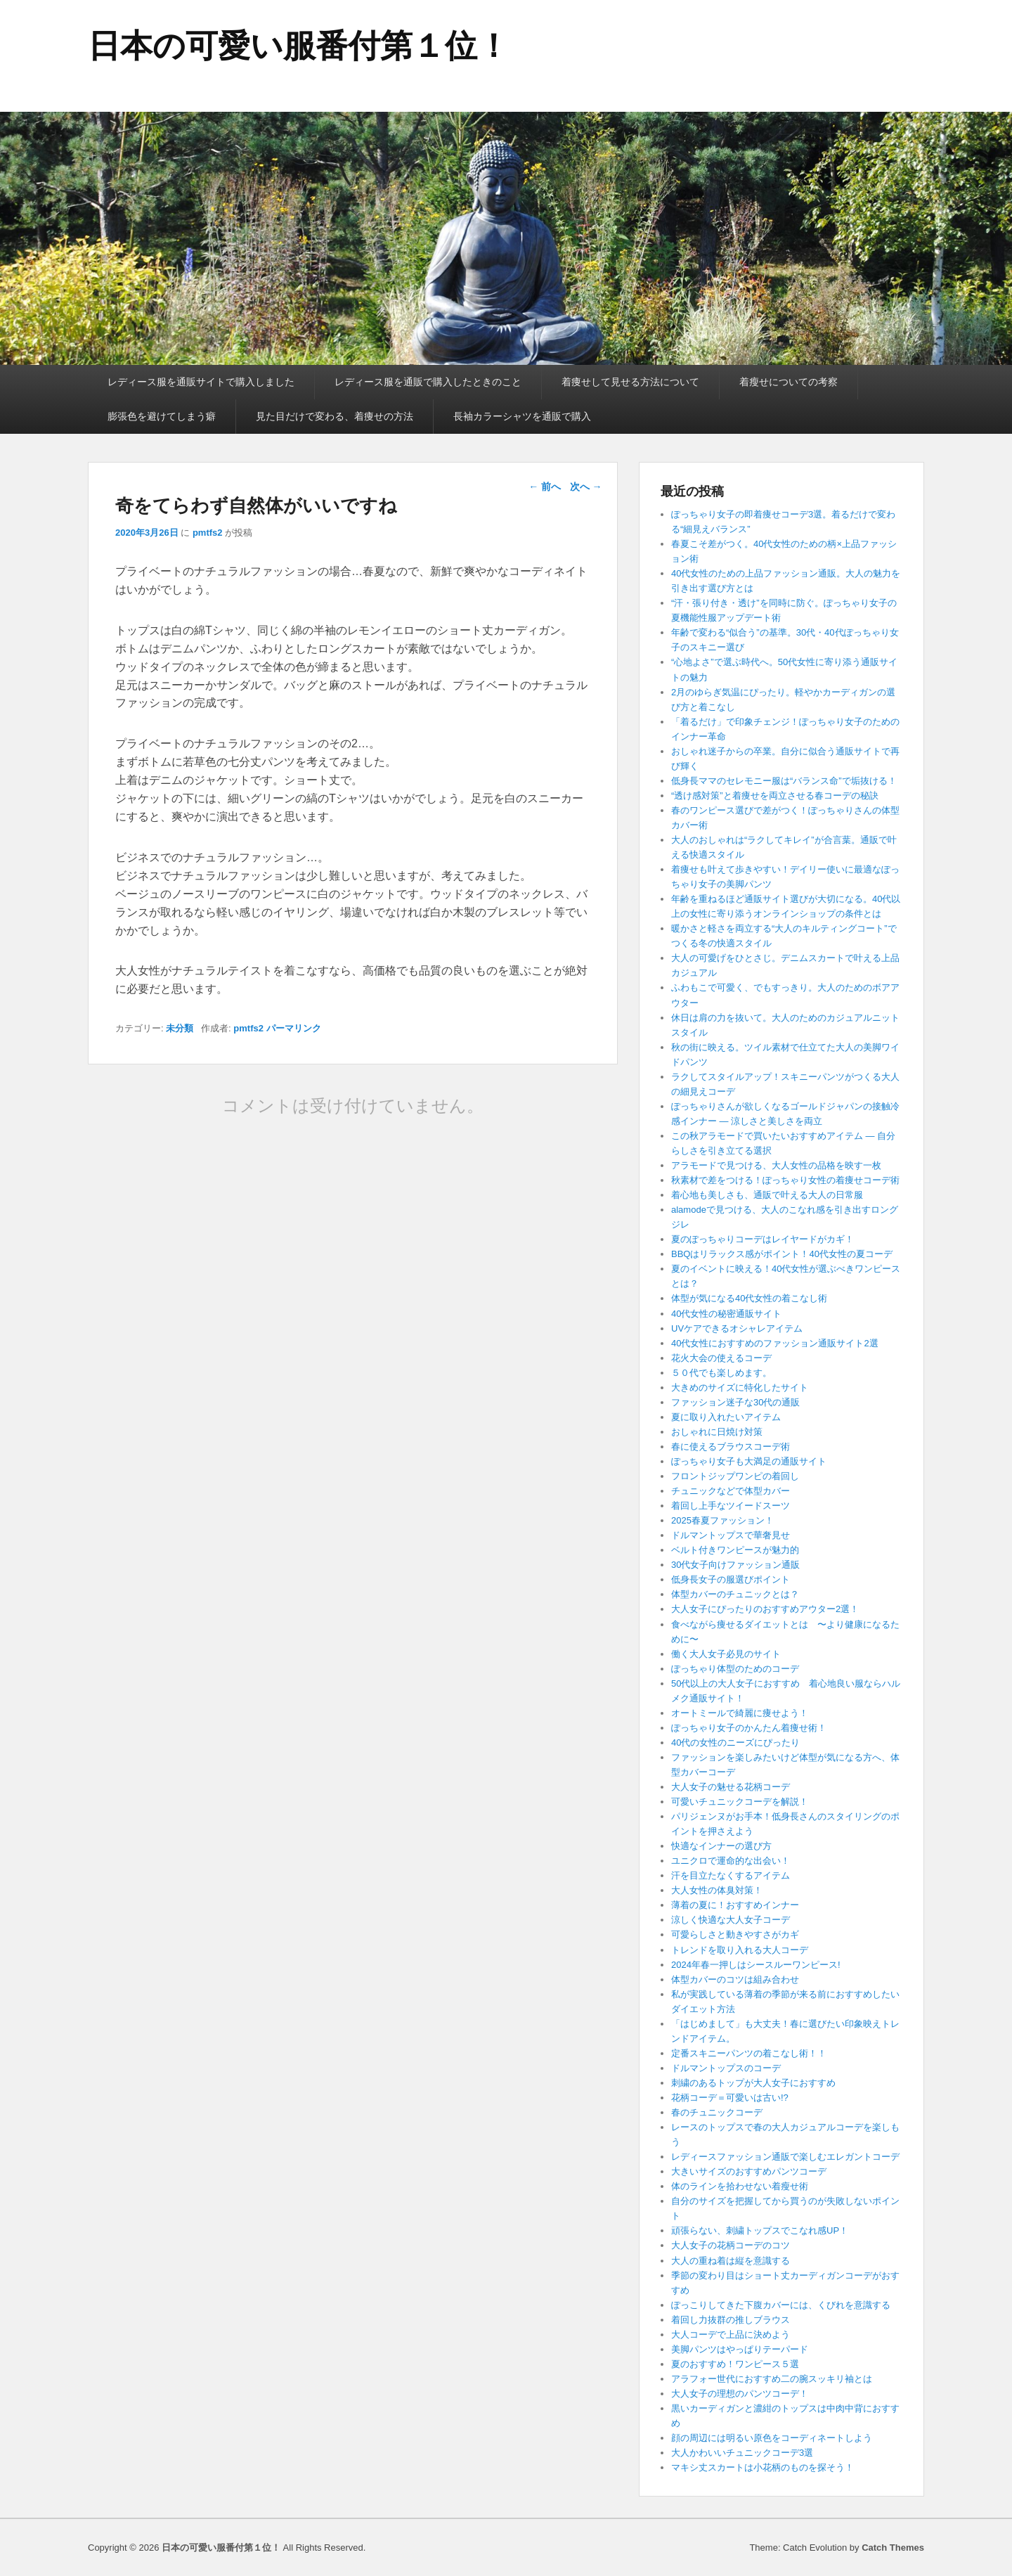 The width and height of the screenshot is (1012, 2576). Describe the element at coordinates (735, 1402) in the screenshot. I see `ファッション迷子な30代の通販` at that location.